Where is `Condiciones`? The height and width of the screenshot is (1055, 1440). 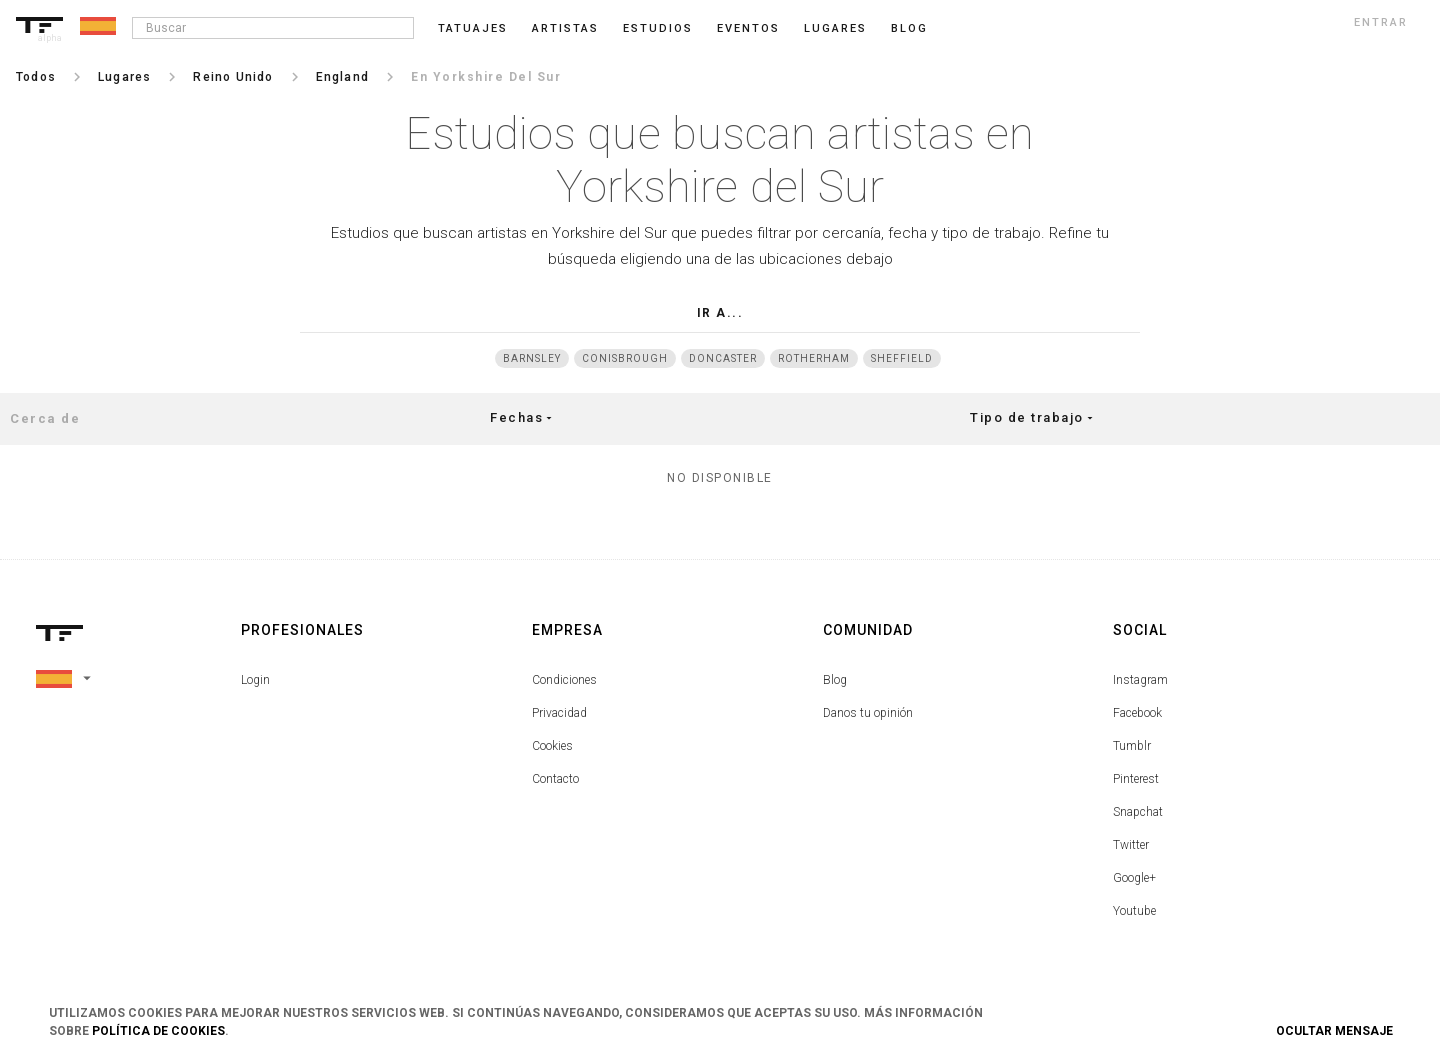 Condiciones is located at coordinates (564, 680).